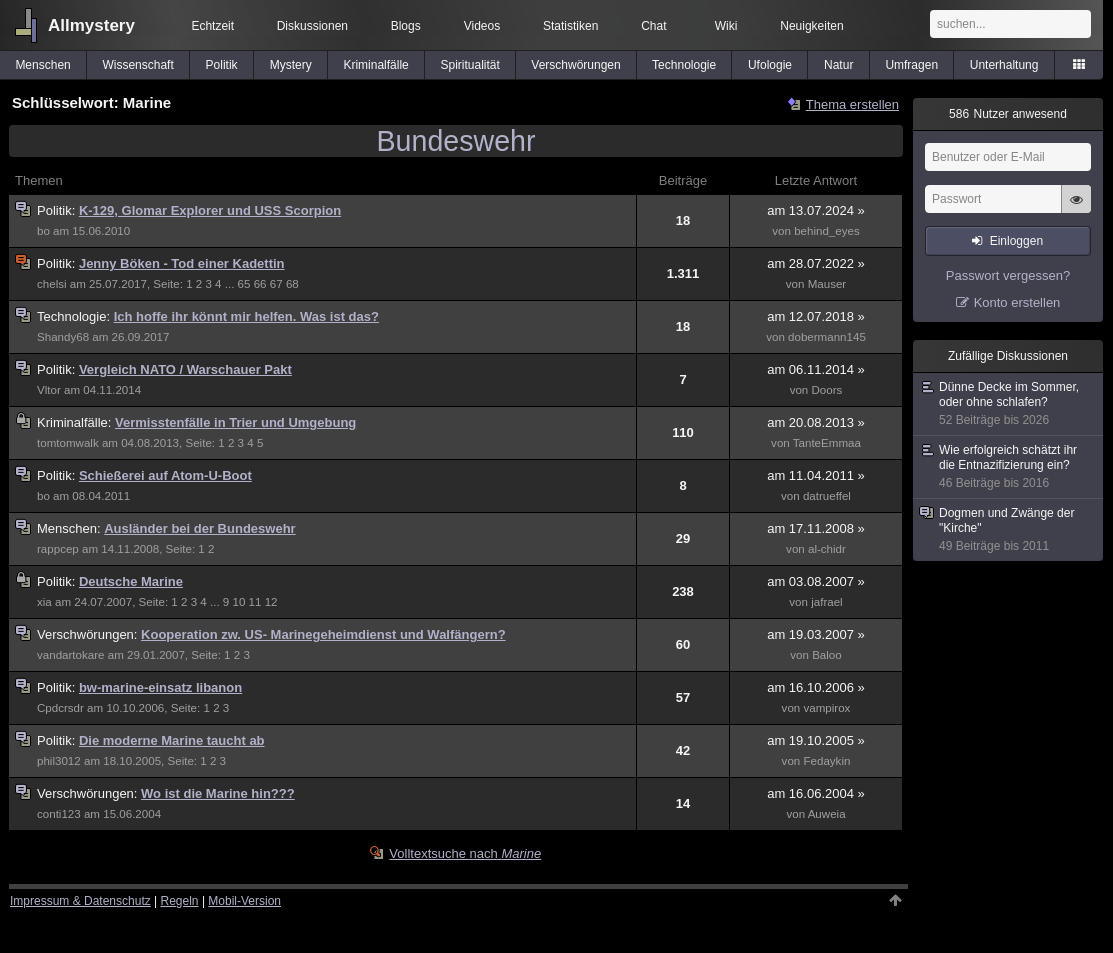 This screenshot has height=953, width=1113. Describe the element at coordinates (816, 369) in the screenshot. I see `am 06.11.2014 »` at that location.